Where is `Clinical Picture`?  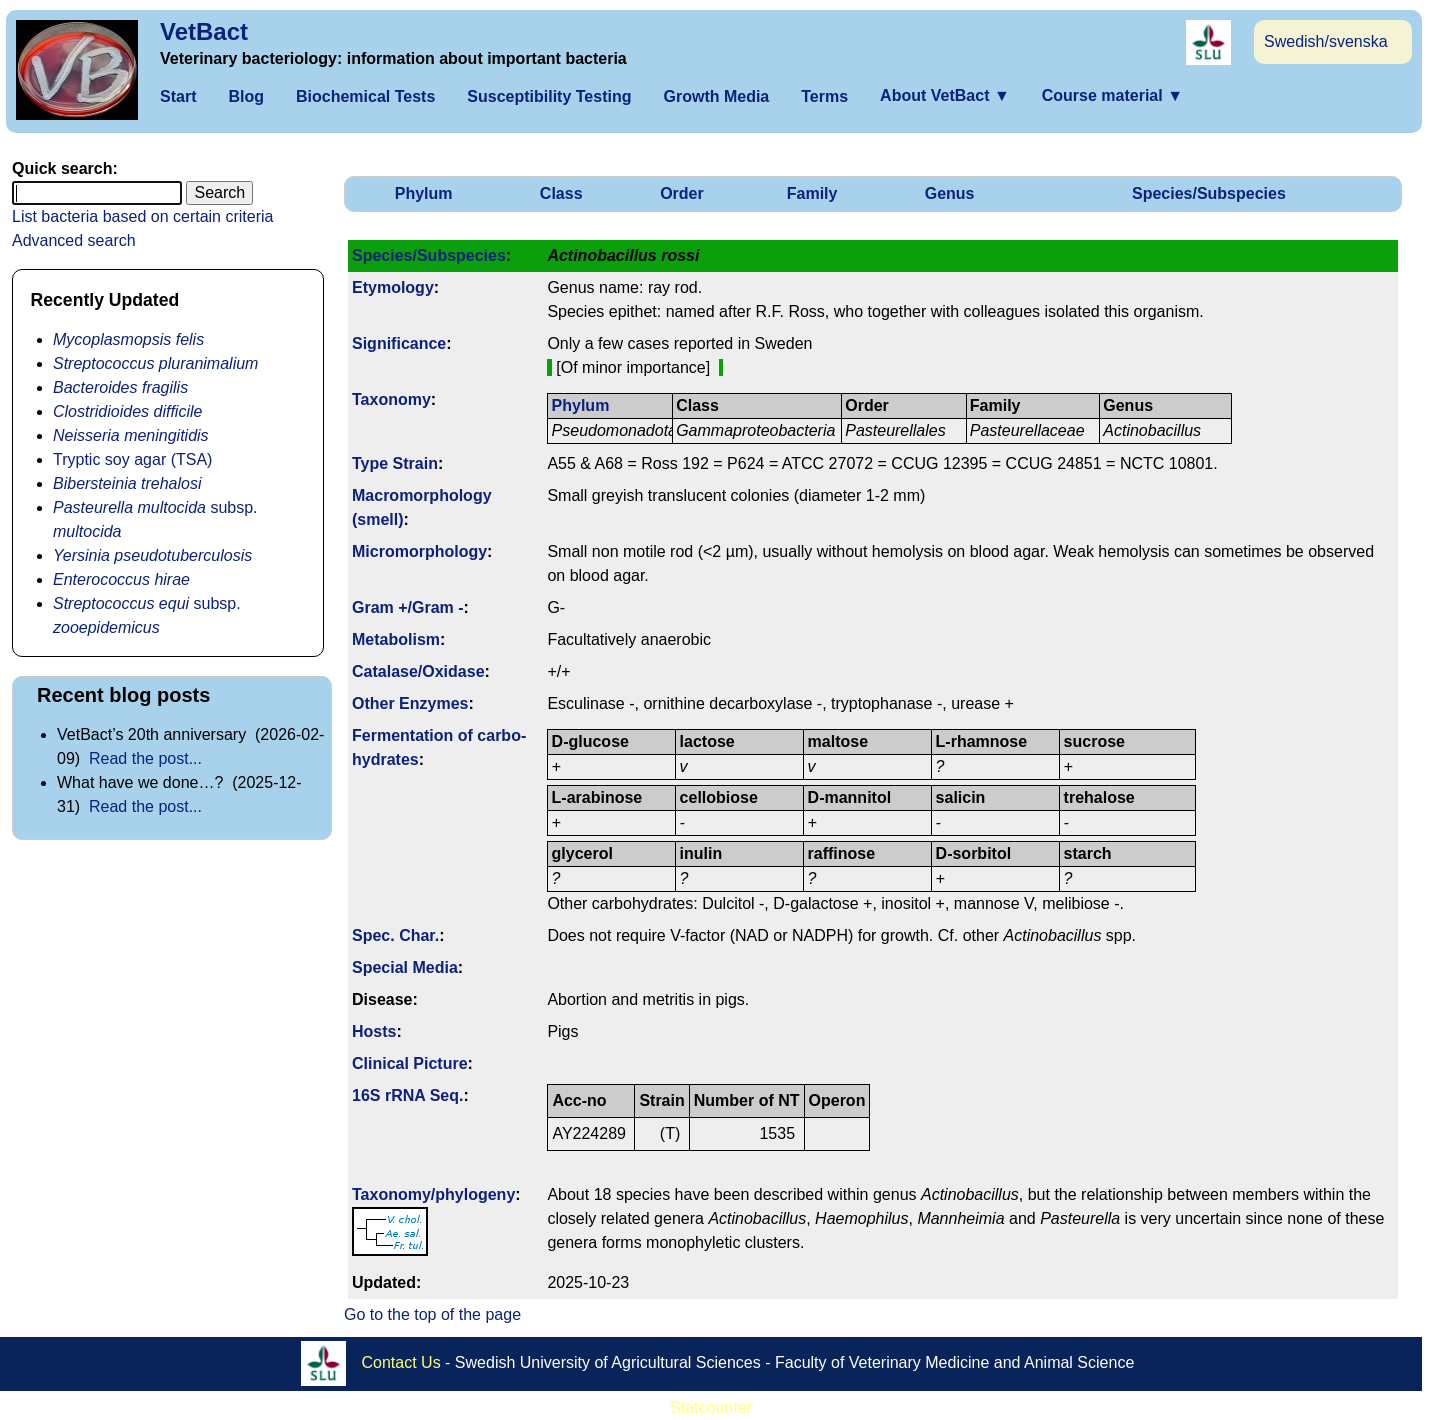 Clinical Picture is located at coordinates (410, 1063).